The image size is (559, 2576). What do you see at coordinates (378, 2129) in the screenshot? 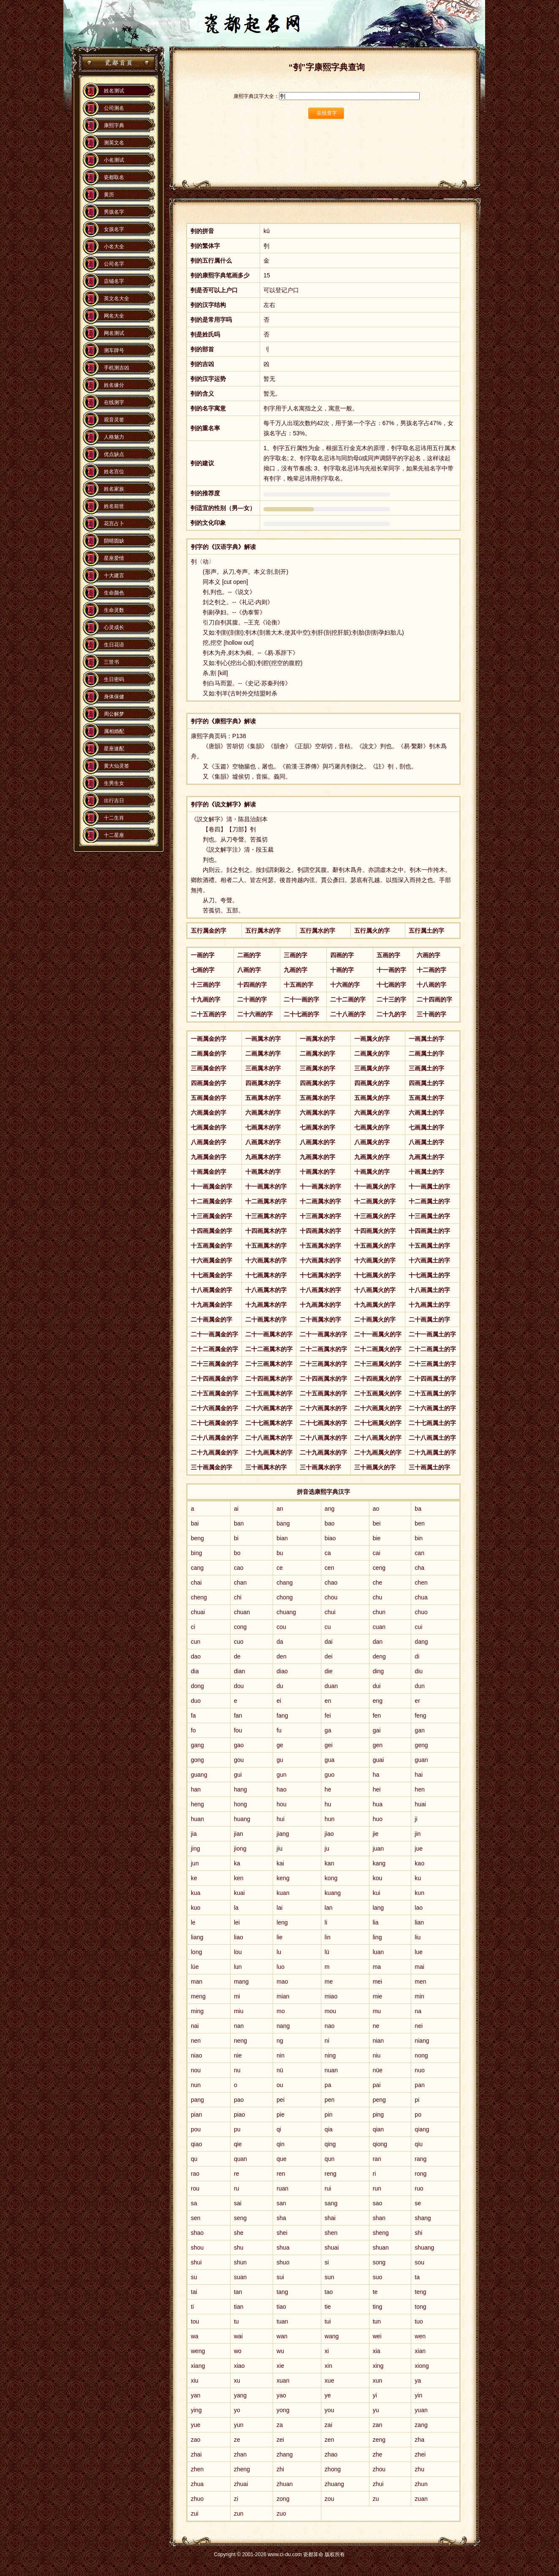
I see `qian` at bounding box center [378, 2129].